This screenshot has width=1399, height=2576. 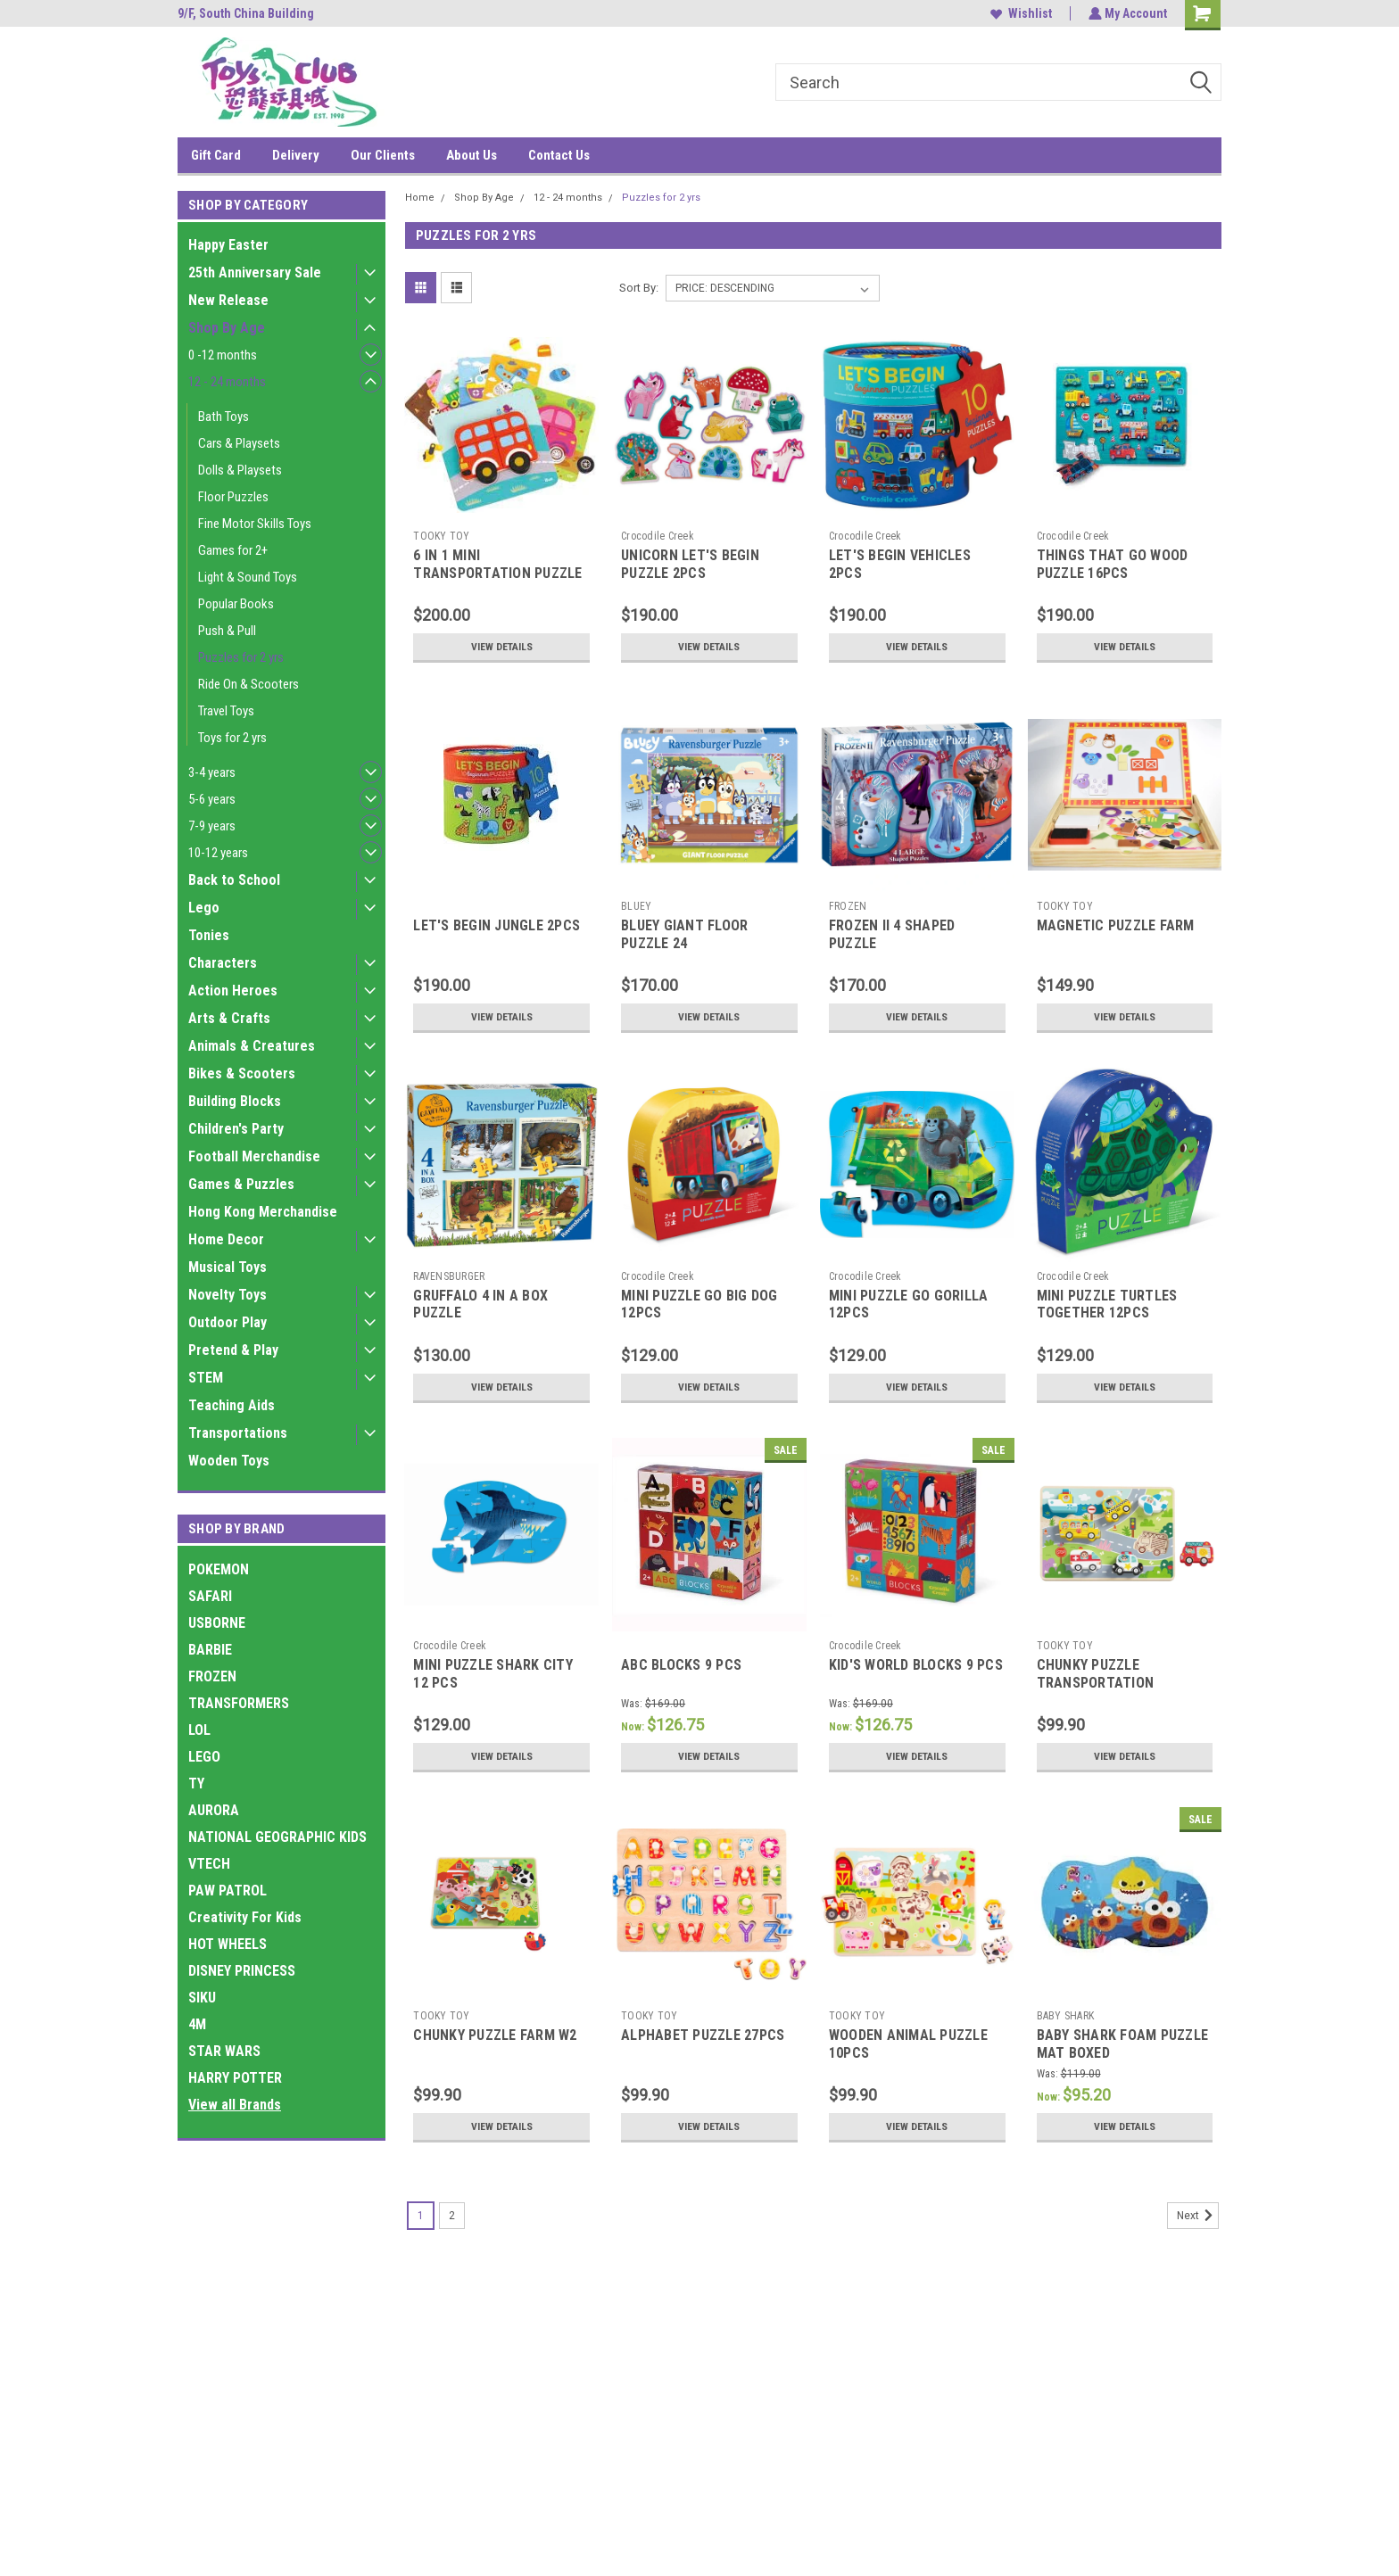 I want to click on Creativity For Kids, so click(x=245, y=1917).